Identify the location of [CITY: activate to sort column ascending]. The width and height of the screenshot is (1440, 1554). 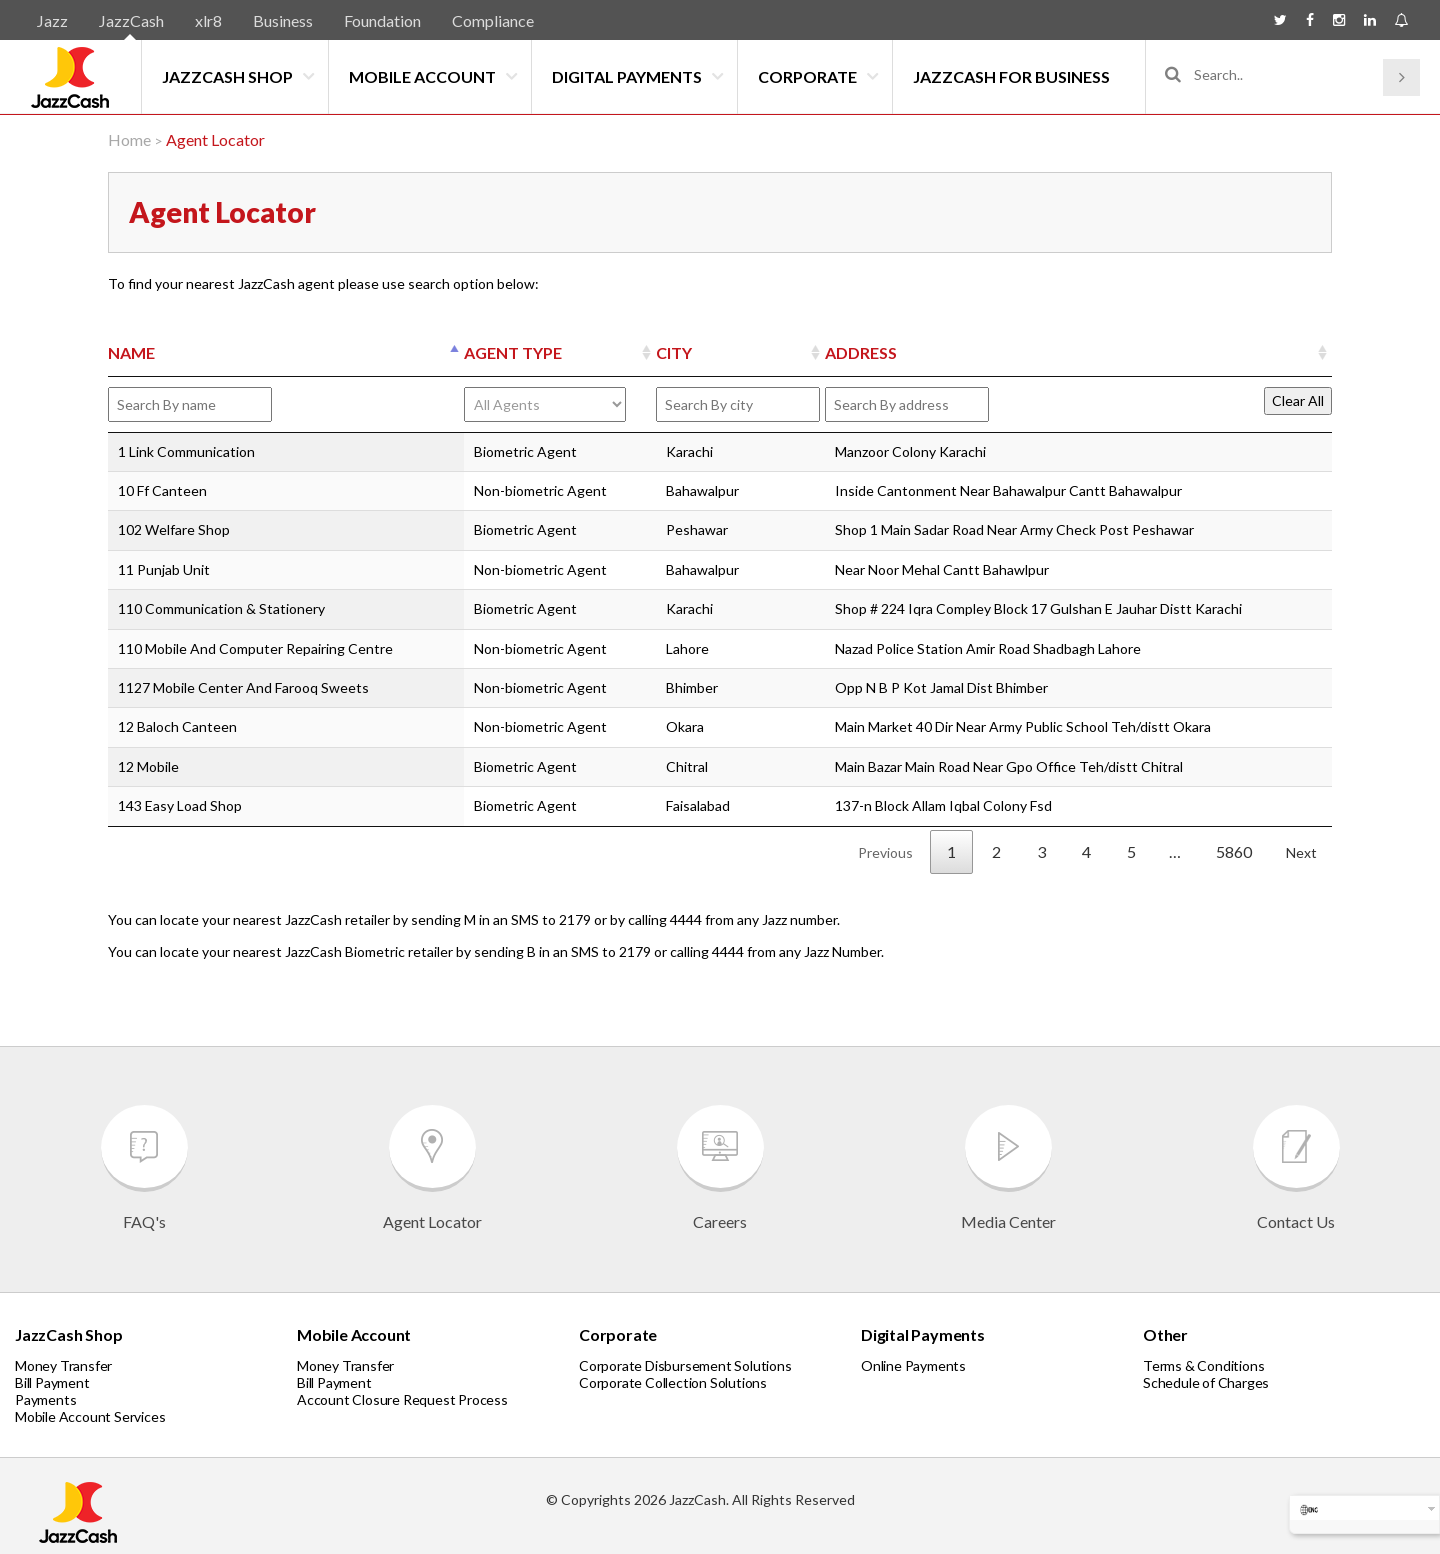
(740, 353).